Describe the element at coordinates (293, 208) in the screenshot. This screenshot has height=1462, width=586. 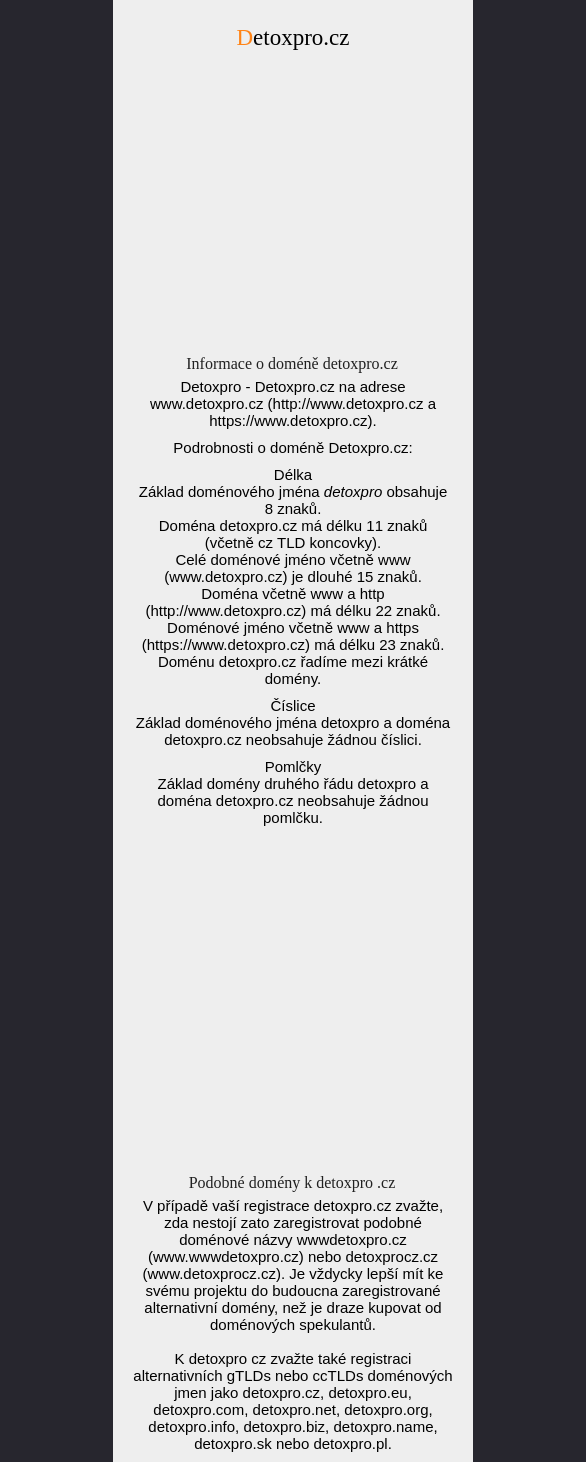
I see `[Advertisement]` at that location.